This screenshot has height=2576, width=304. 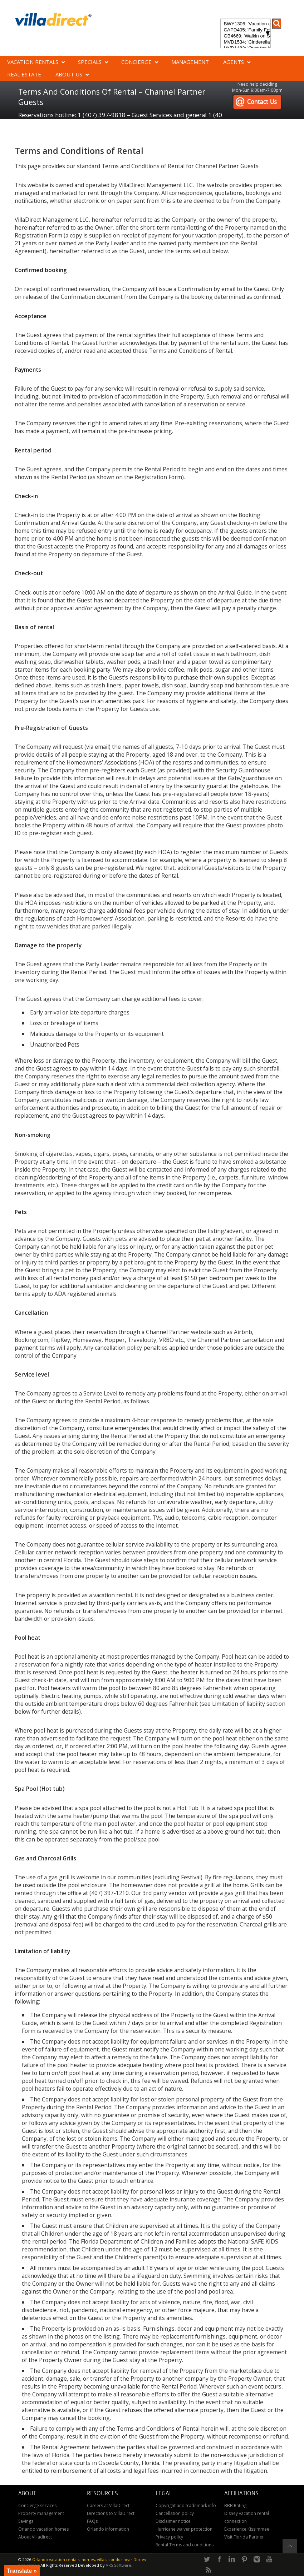 I want to click on CAPD405: 'Family Festival Magic' 4-bedroom townhome with private plunge pool in Festival Resort: Pure luxury!, so click(x=245, y=30).